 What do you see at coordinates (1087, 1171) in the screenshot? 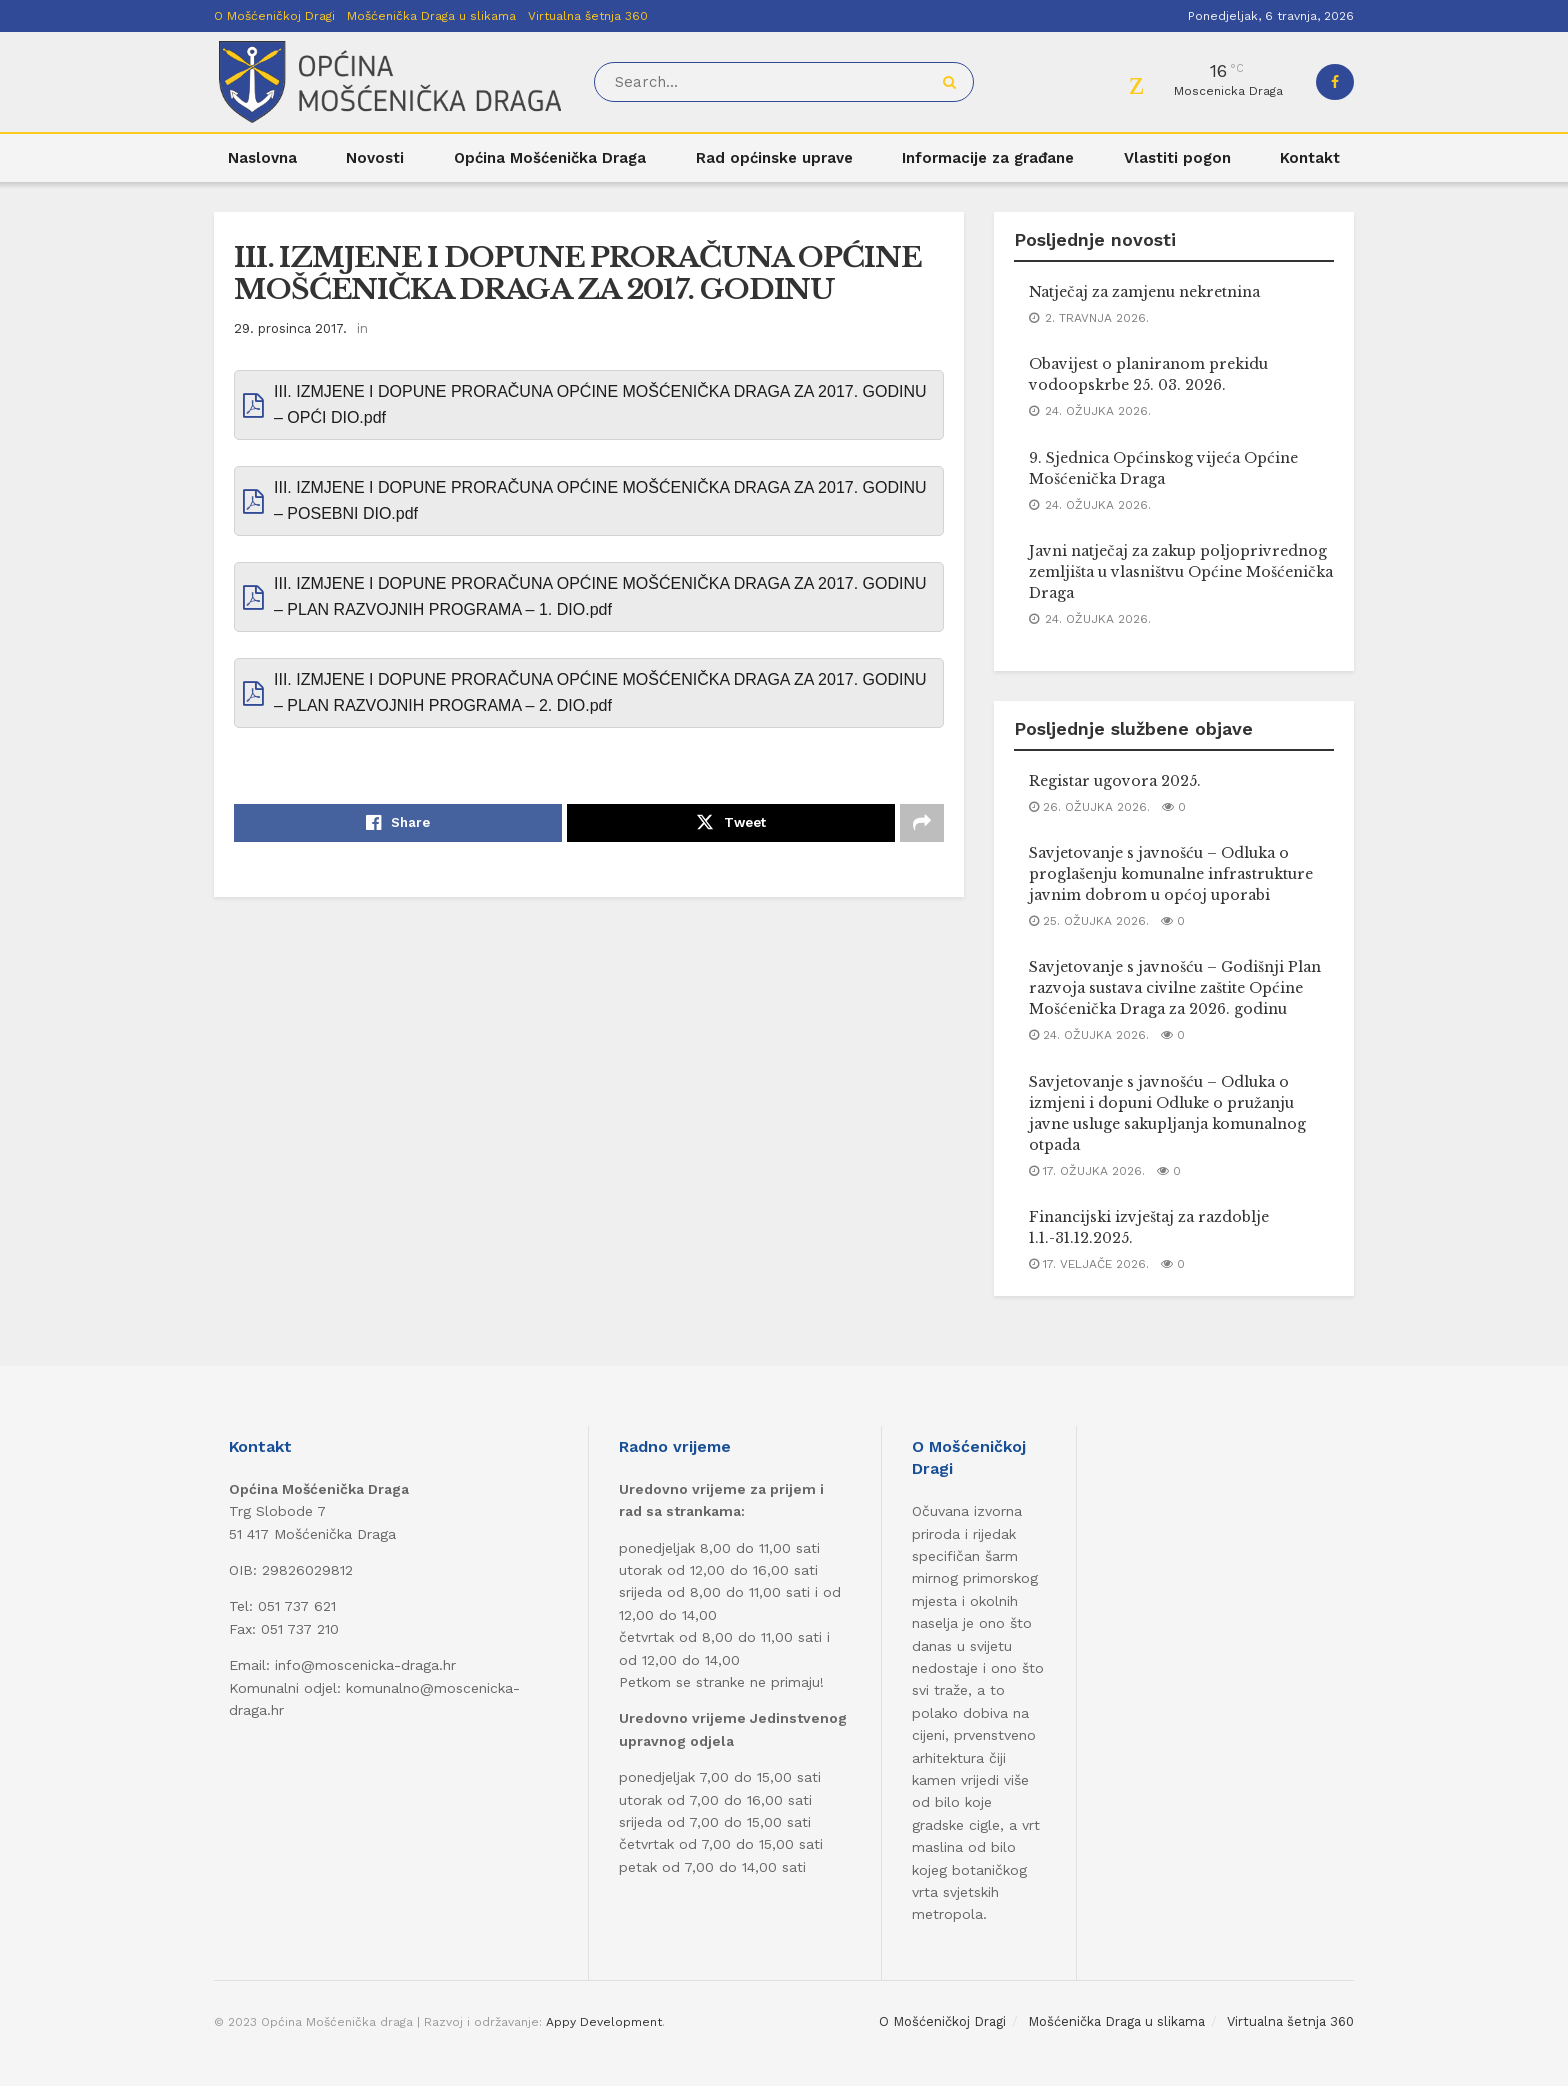
I see `17. ožujka 2026.` at bounding box center [1087, 1171].